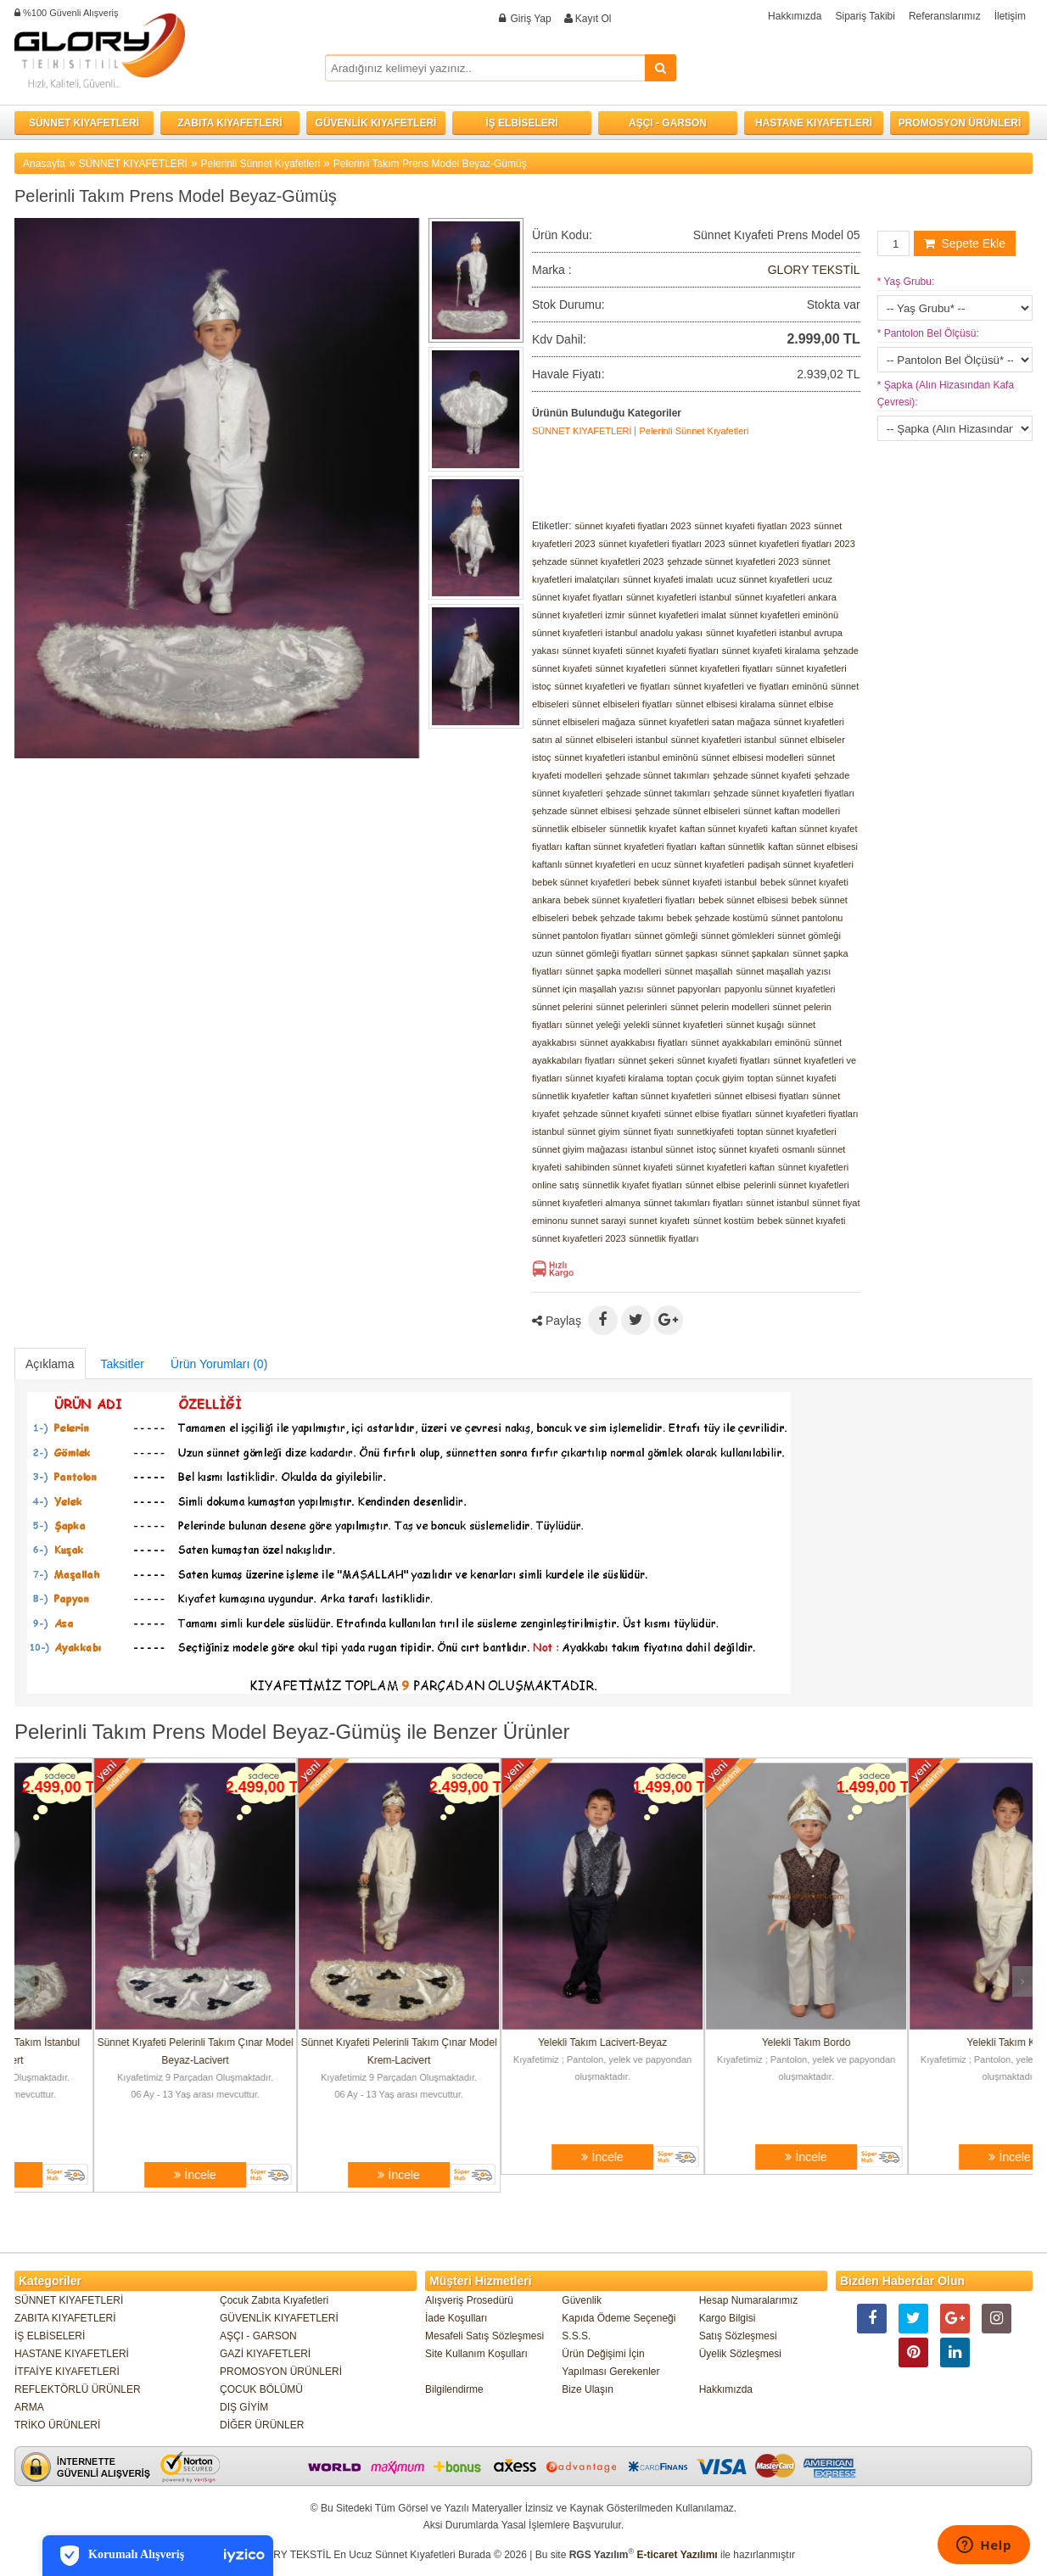  What do you see at coordinates (84, 123) in the screenshot?
I see `SÜNNET KIYAFETLERİ` at bounding box center [84, 123].